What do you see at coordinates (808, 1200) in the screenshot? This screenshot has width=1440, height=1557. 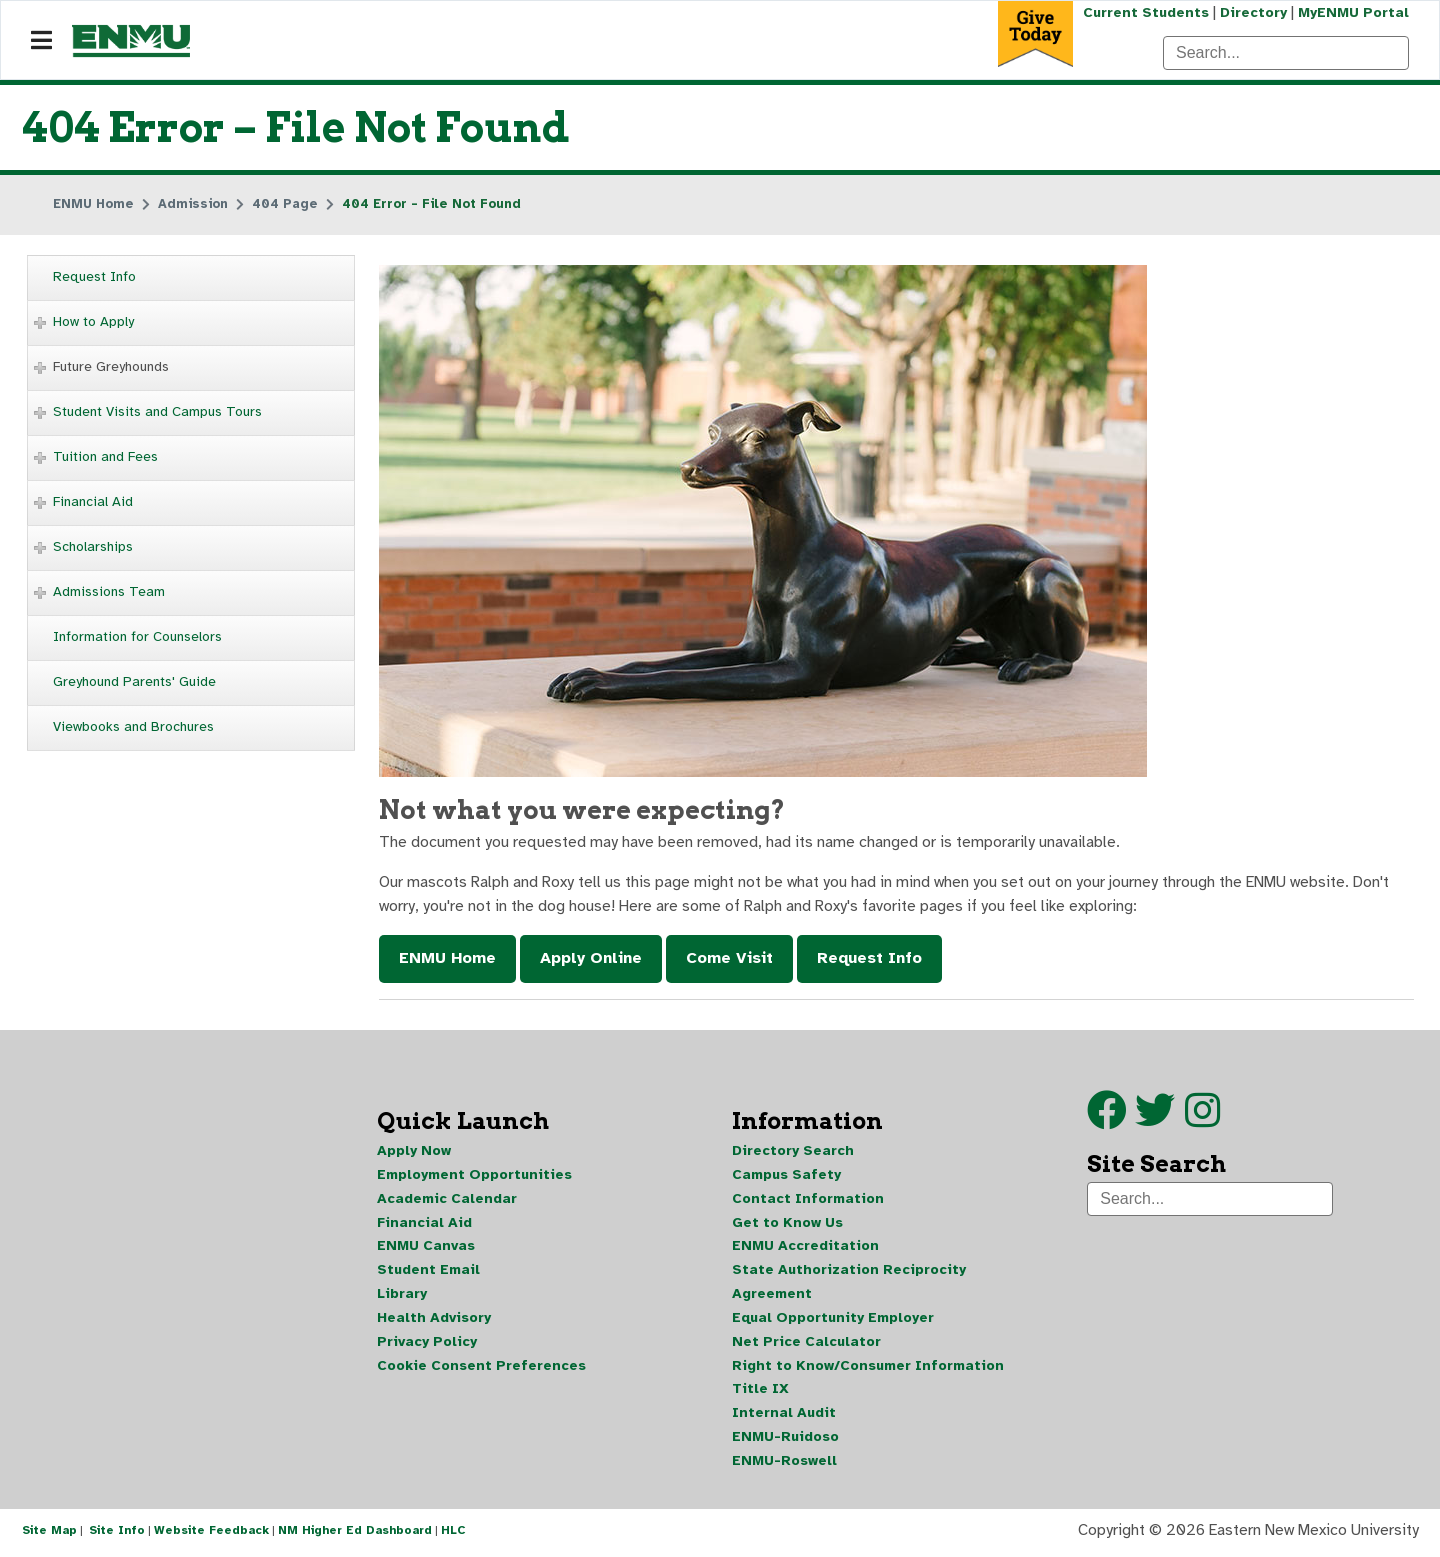 I see `Contact Information` at bounding box center [808, 1200].